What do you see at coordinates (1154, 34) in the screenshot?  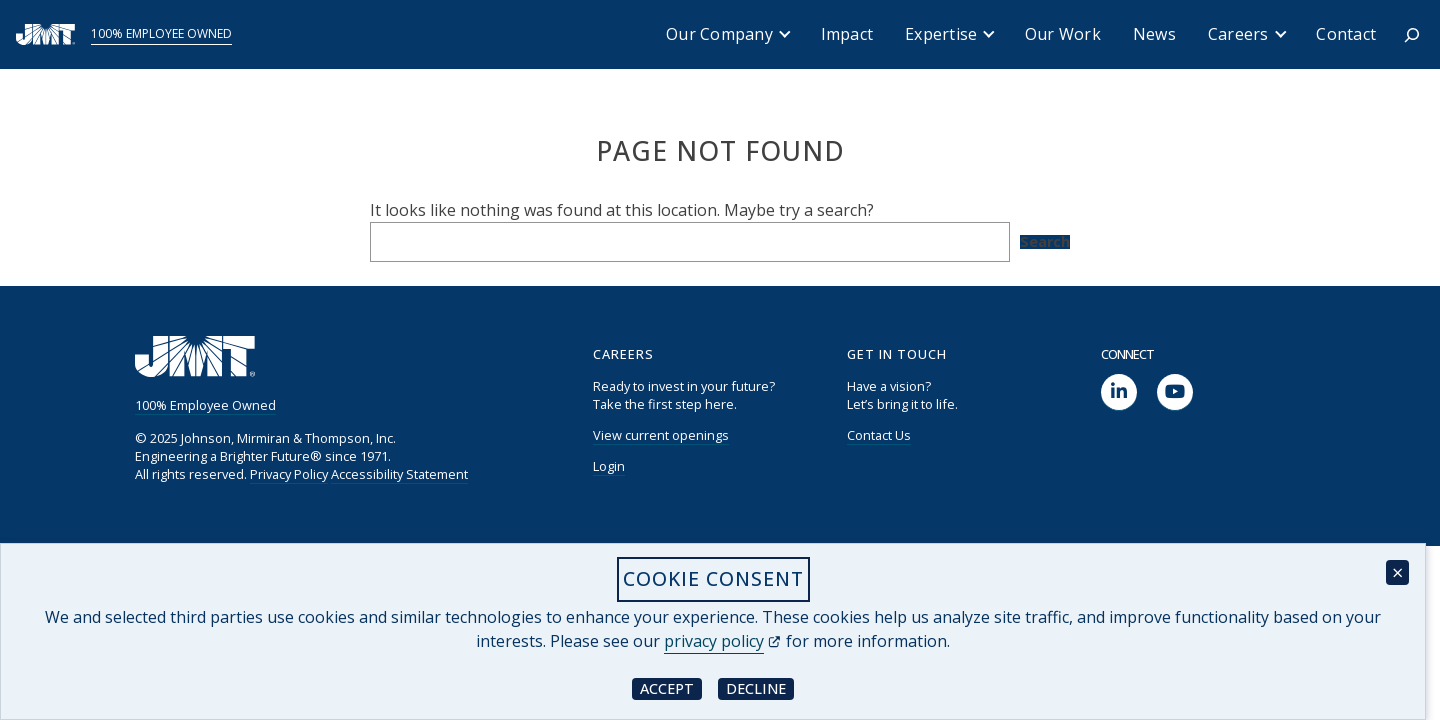 I see `News` at bounding box center [1154, 34].